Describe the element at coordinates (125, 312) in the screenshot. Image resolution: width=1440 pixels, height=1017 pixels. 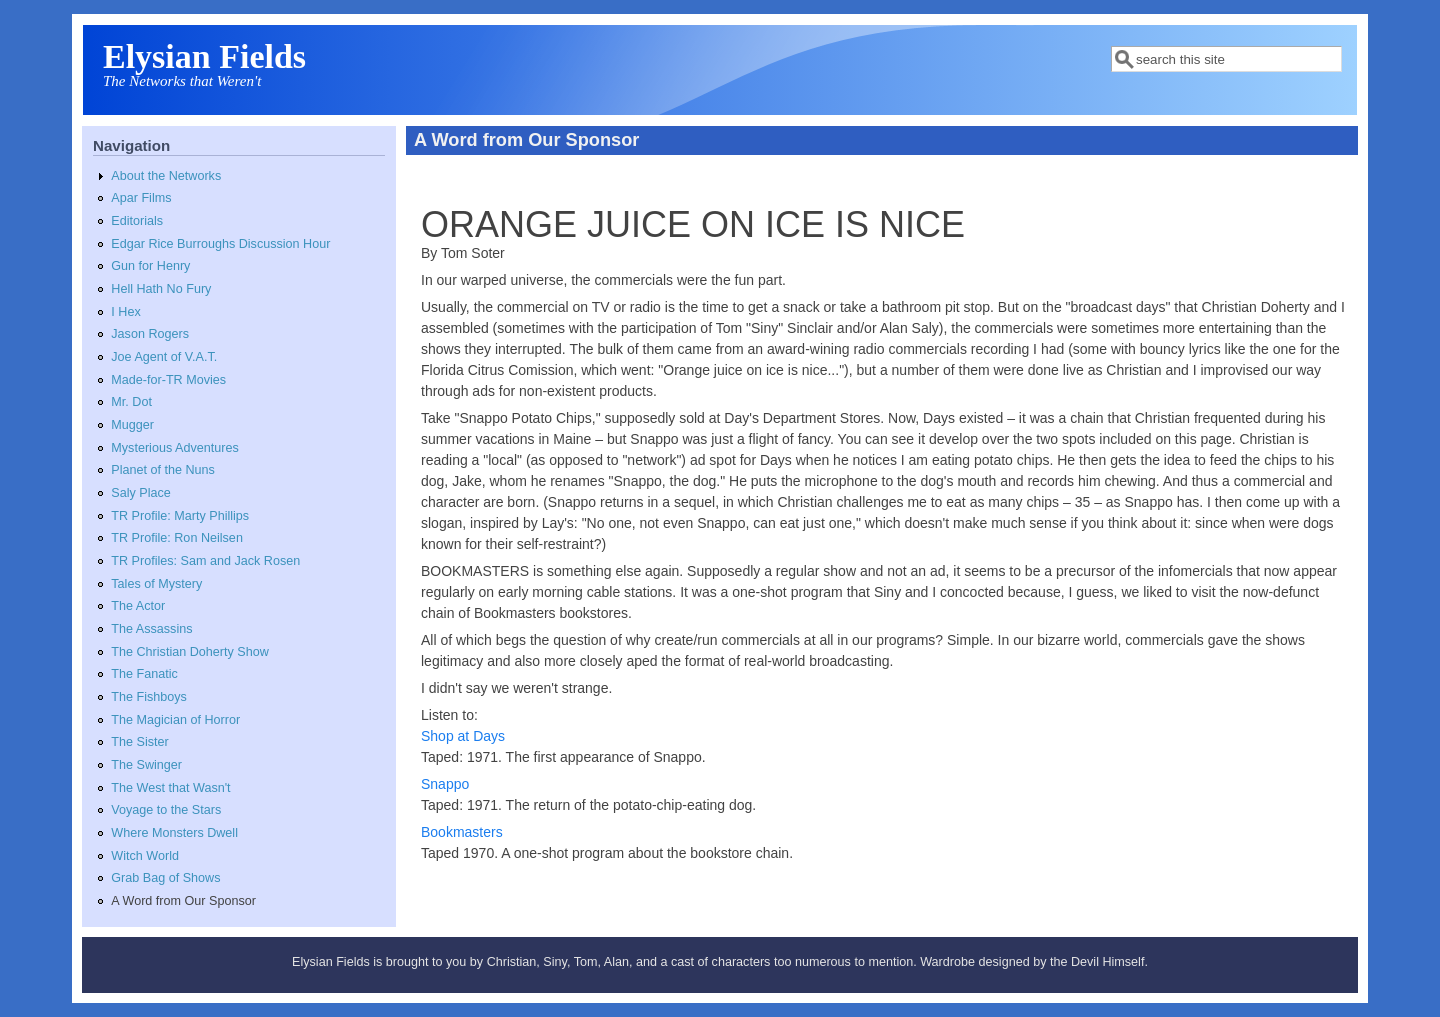
I see `I Hex` at that location.